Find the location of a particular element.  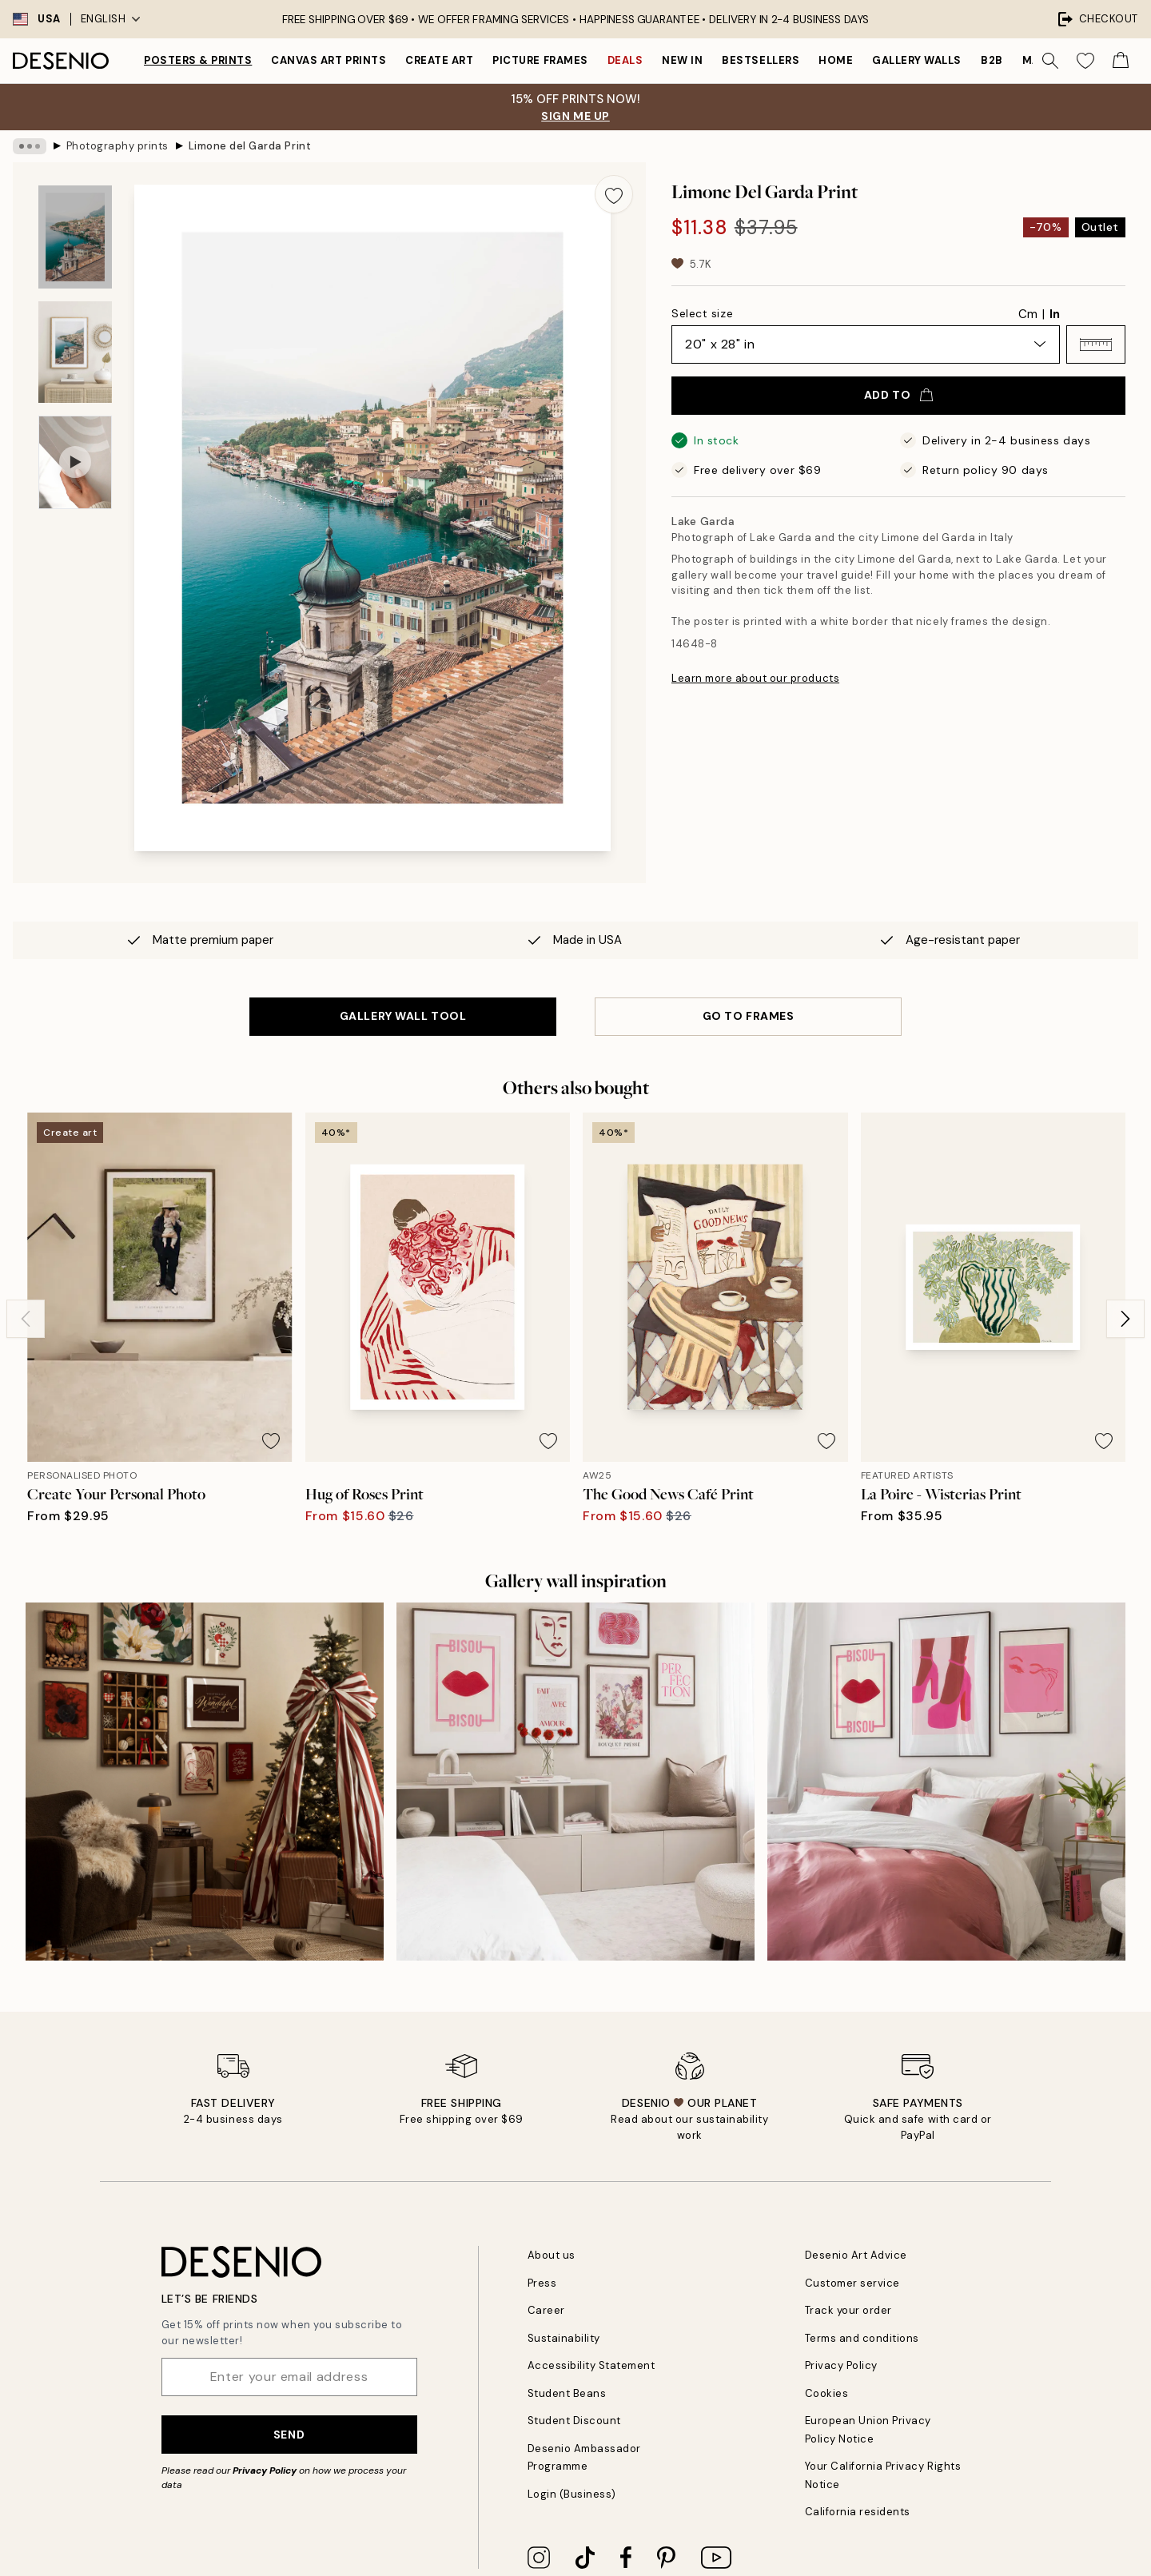

Bestsellers is located at coordinates (760, 60).